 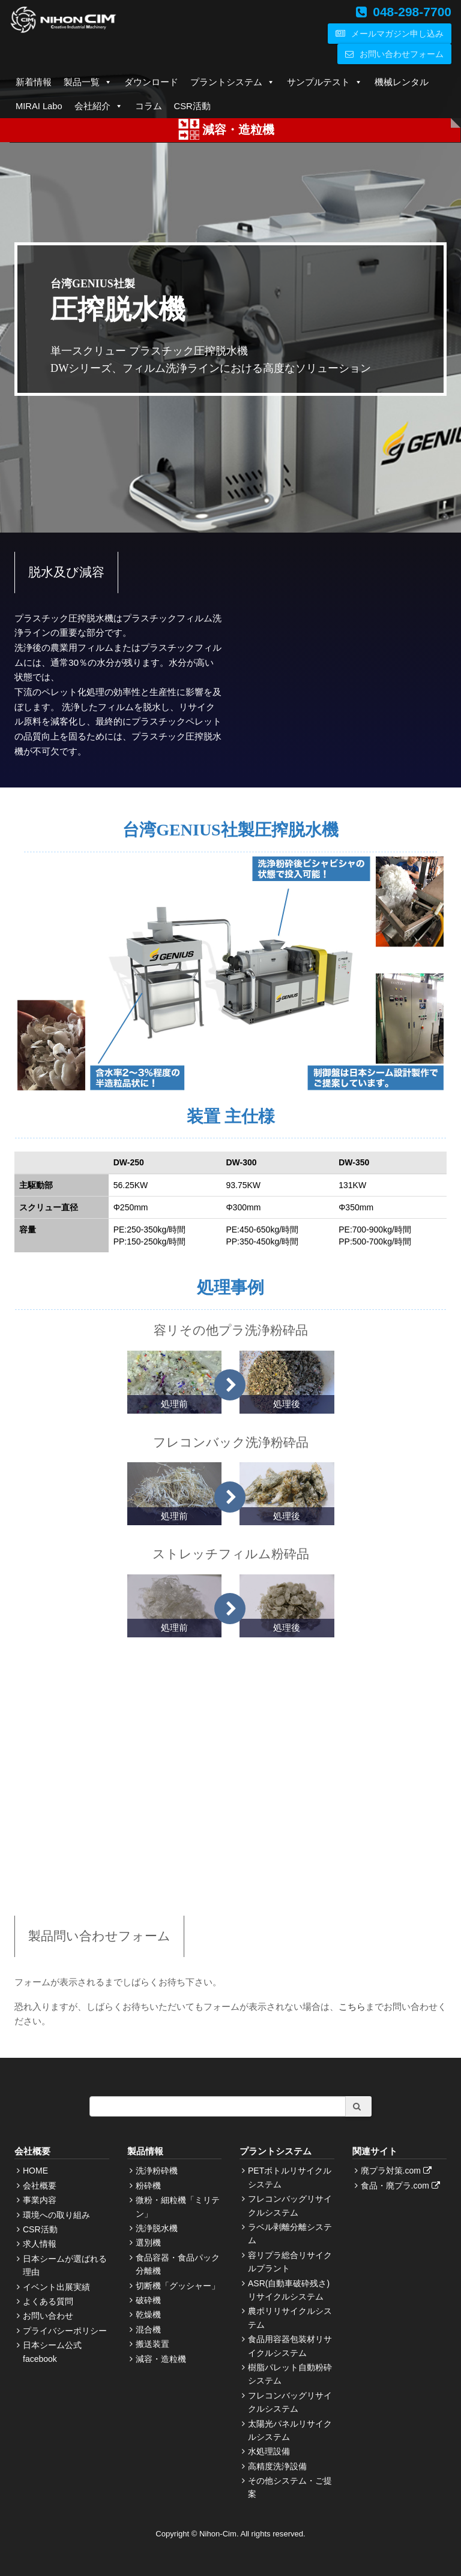 What do you see at coordinates (402, 2185) in the screenshot?
I see `食品・廃プラ.com` at bounding box center [402, 2185].